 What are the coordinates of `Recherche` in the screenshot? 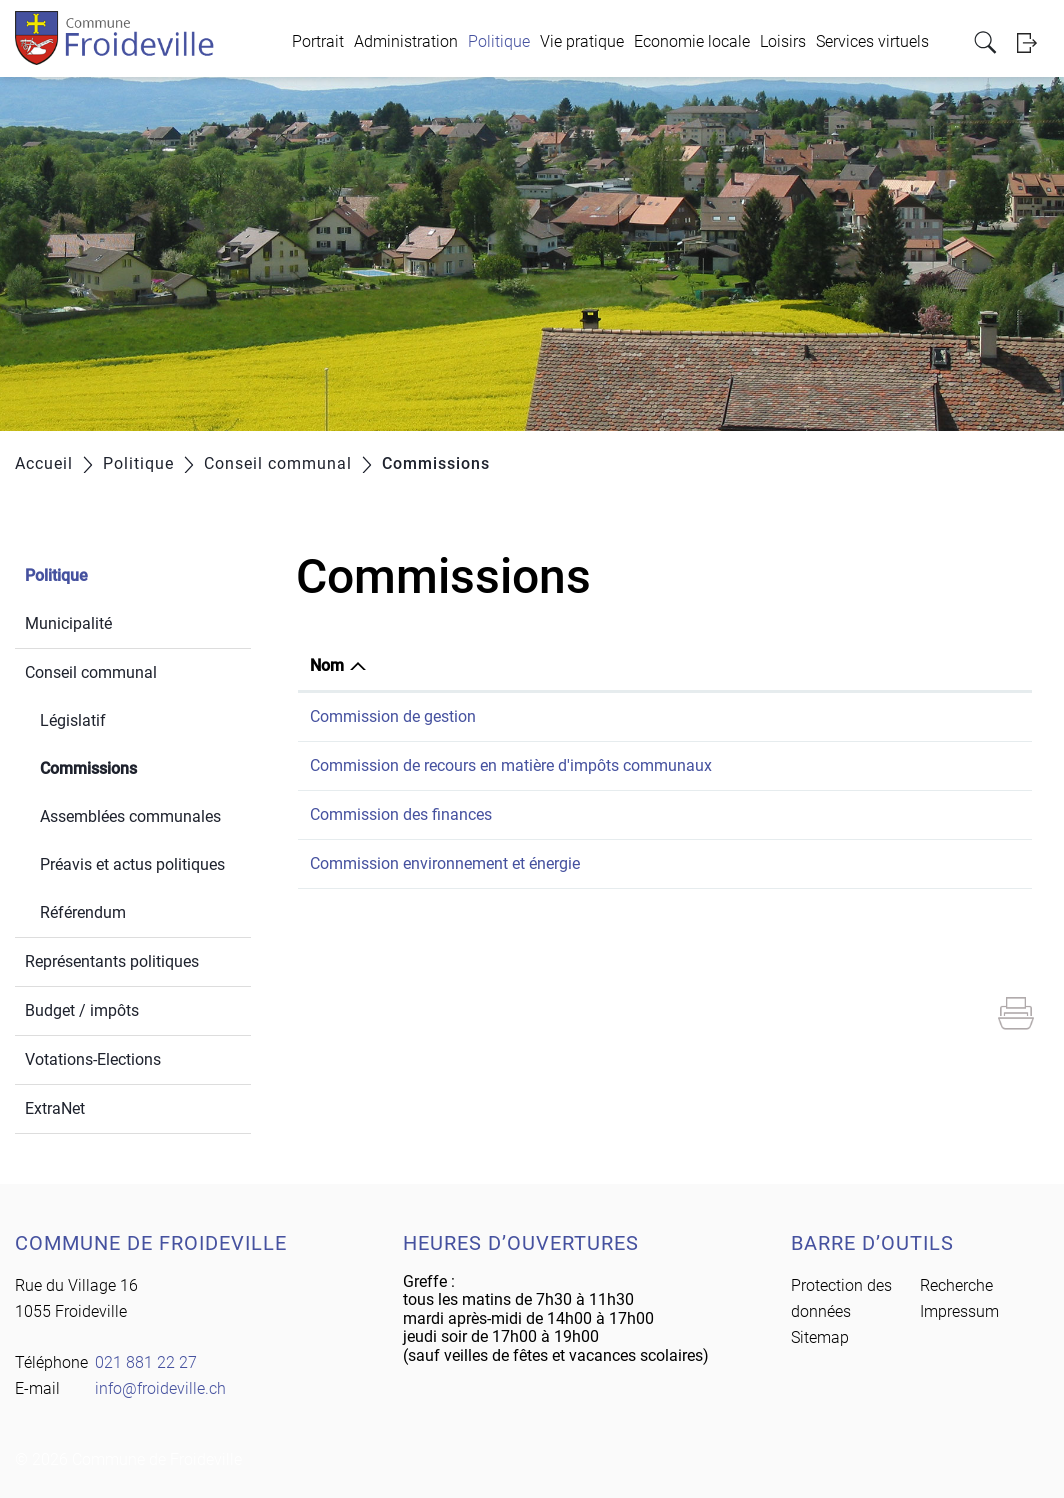 It's located at (956, 1285).